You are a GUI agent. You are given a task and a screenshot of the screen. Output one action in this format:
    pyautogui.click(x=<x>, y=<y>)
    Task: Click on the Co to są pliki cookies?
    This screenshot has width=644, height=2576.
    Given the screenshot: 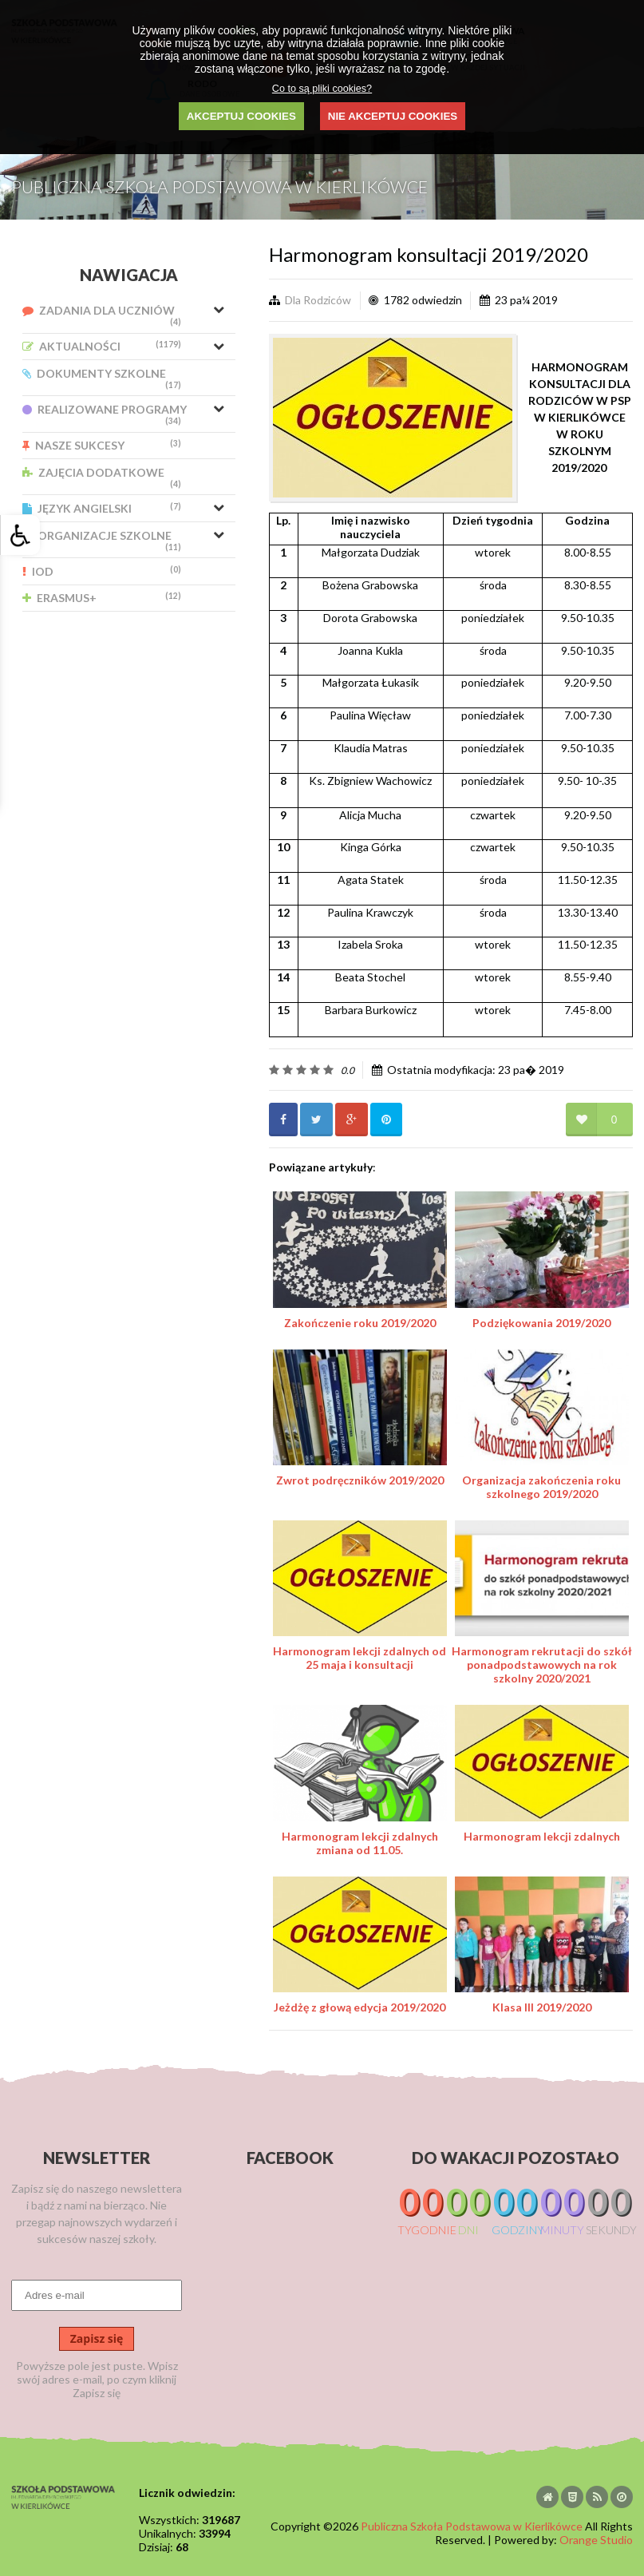 What is the action you would take?
    pyautogui.click(x=322, y=88)
    